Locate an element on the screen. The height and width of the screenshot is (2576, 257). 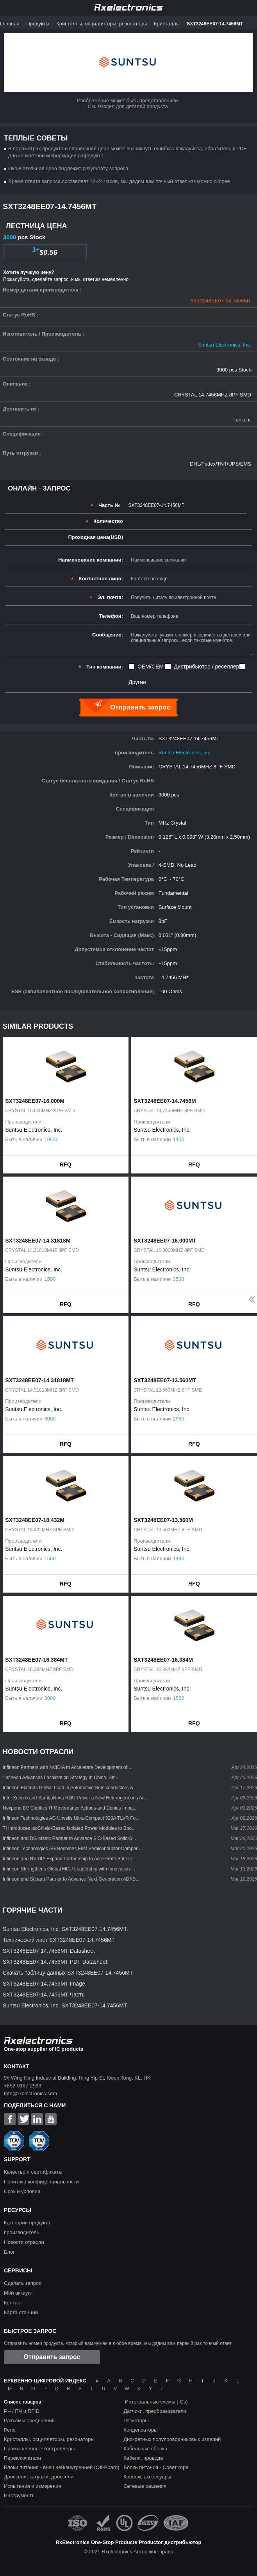
Infineon Partners with NVIDIA to Accelerate Development of ... is located at coordinates (67, 1767).